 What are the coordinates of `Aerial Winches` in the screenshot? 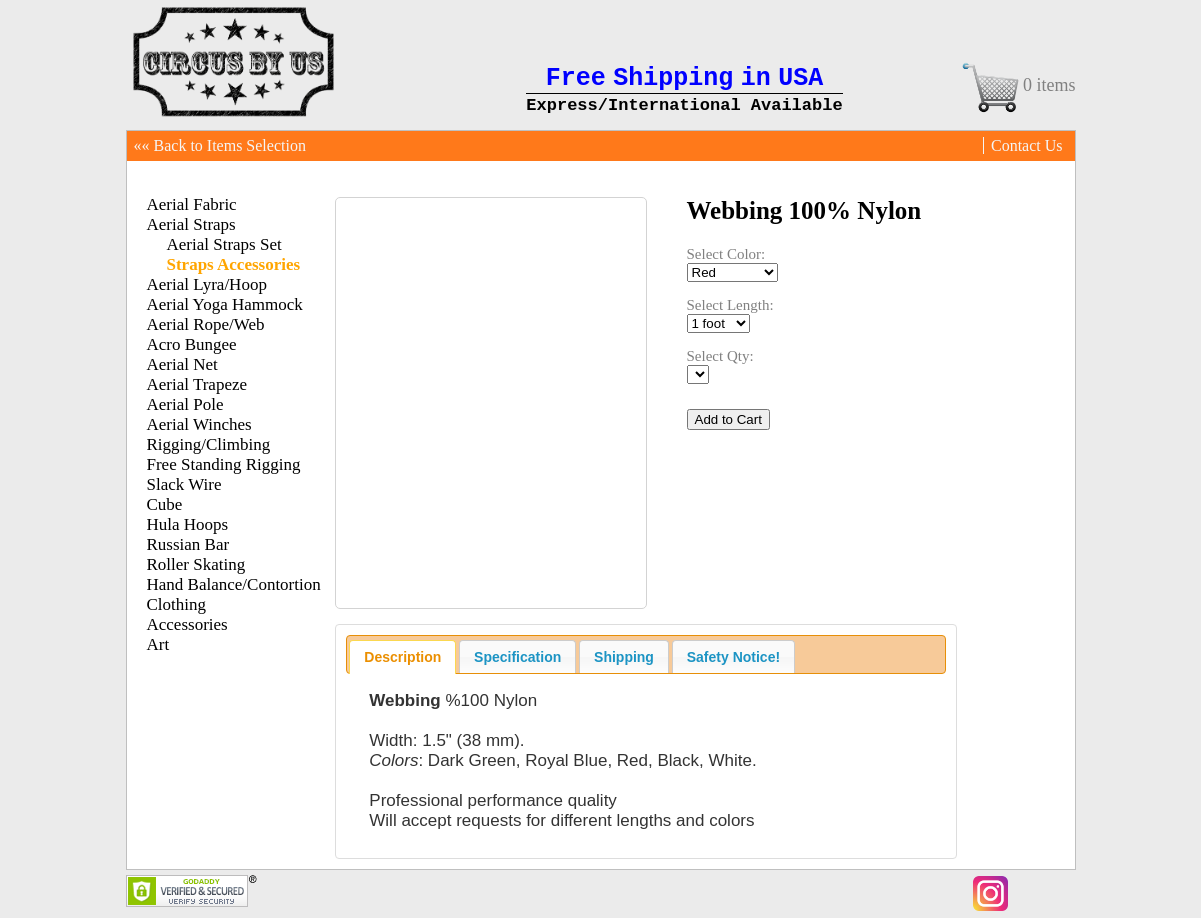 It's located at (199, 424).